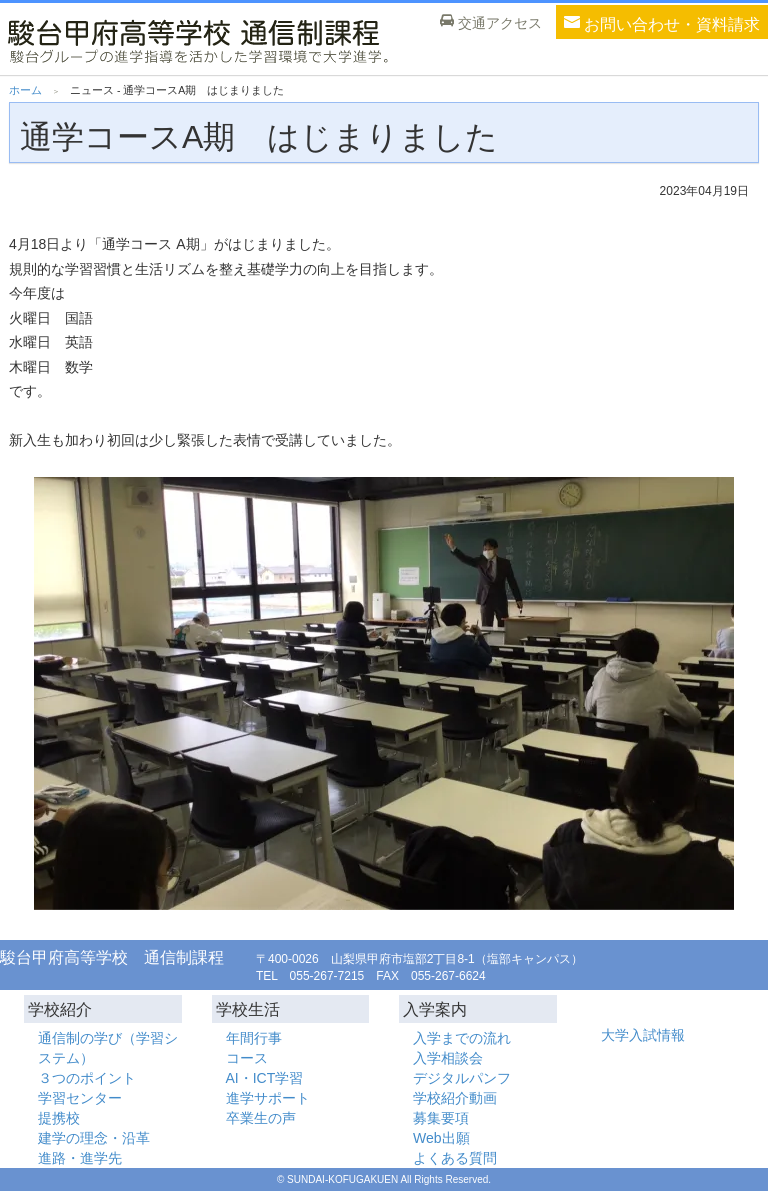 The height and width of the screenshot is (1191, 768). Describe the element at coordinates (247, 1058) in the screenshot. I see `コース` at that location.